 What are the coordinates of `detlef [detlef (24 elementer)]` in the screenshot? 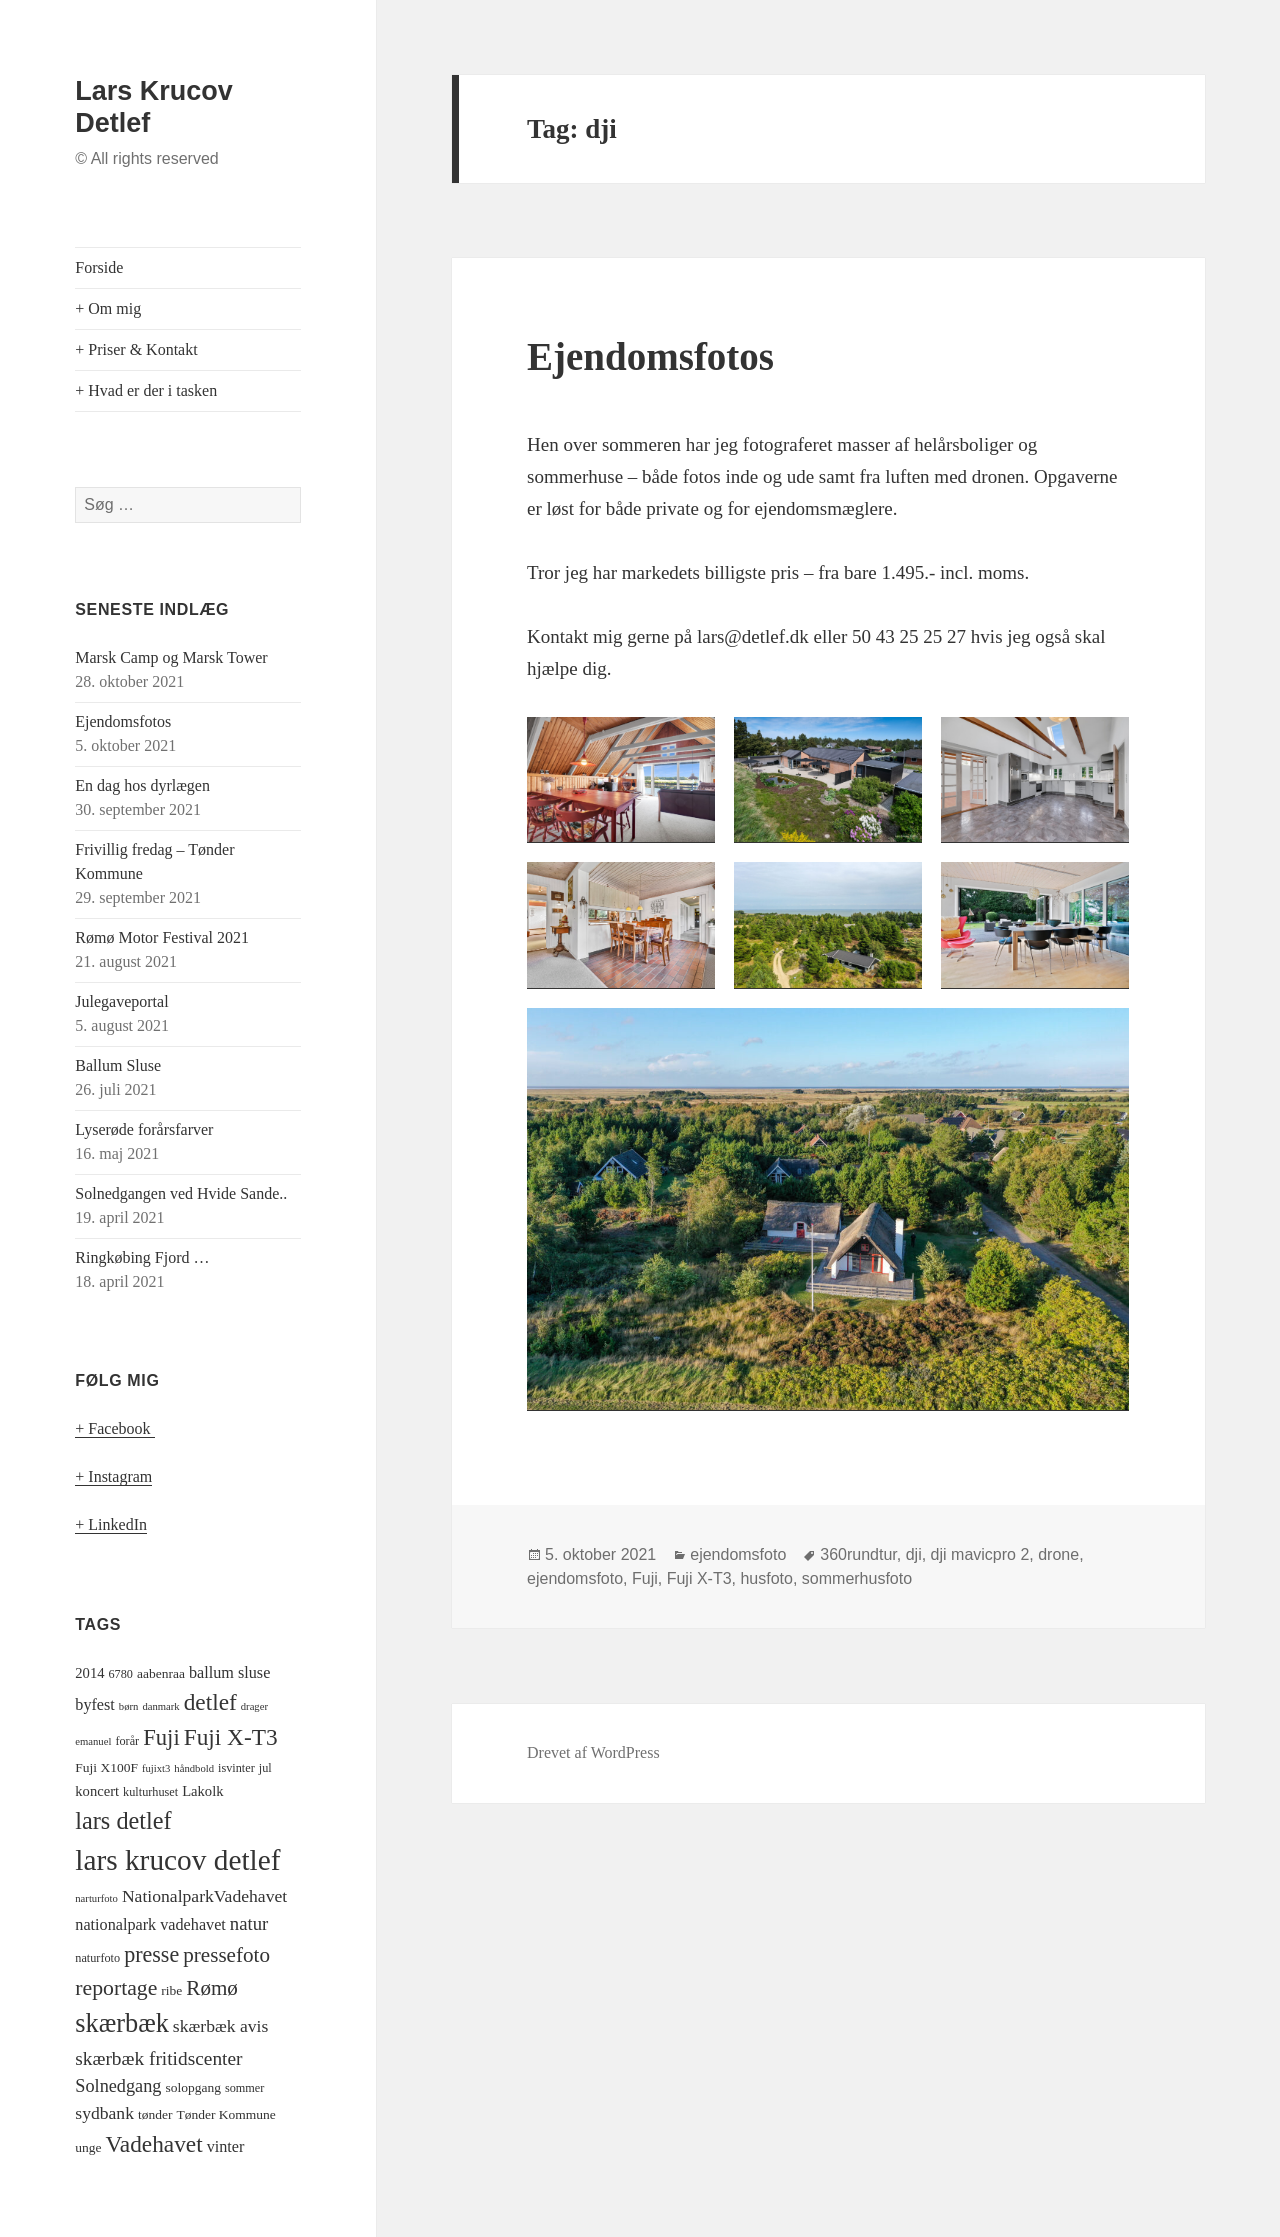 It's located at (210, 1702).